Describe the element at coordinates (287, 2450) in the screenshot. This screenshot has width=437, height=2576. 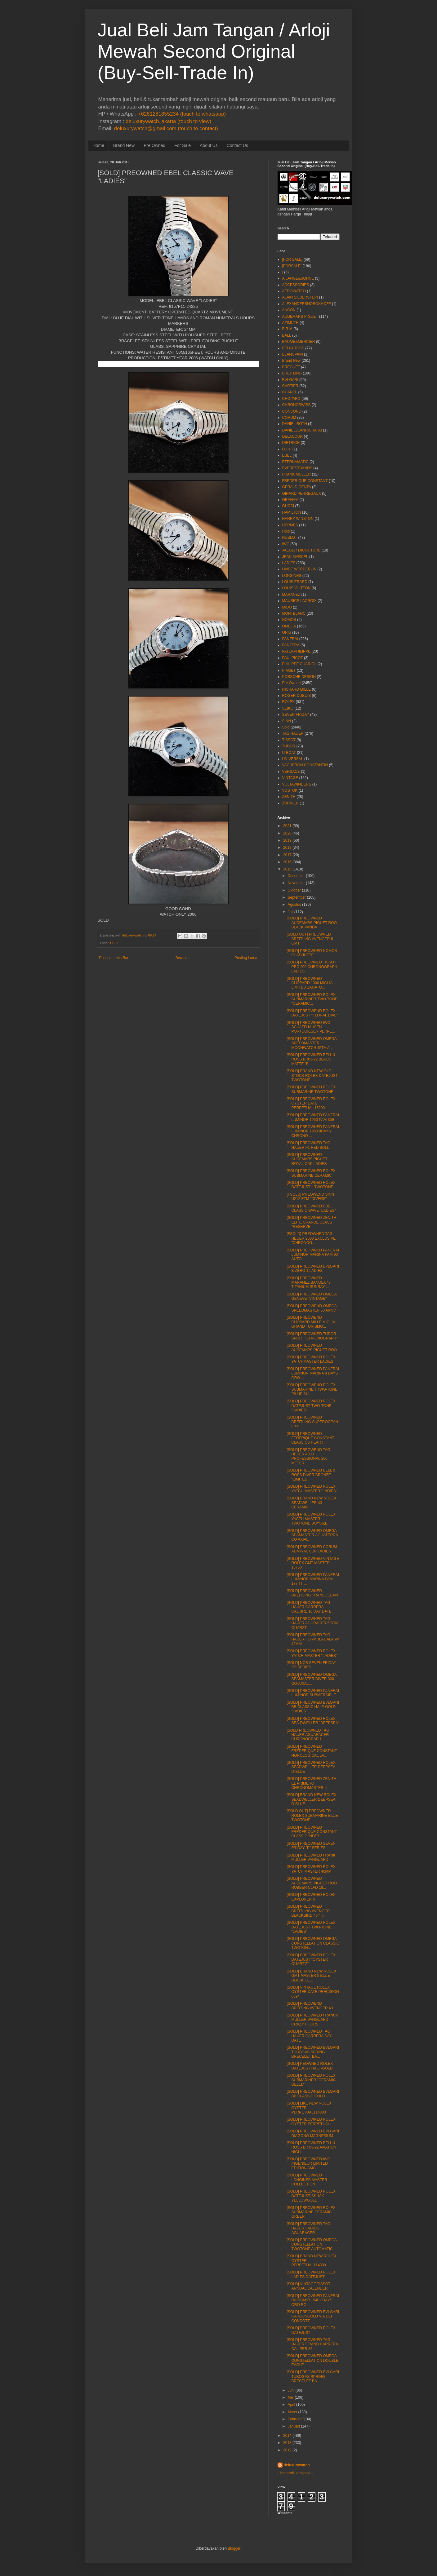
I see `2012` at that location.